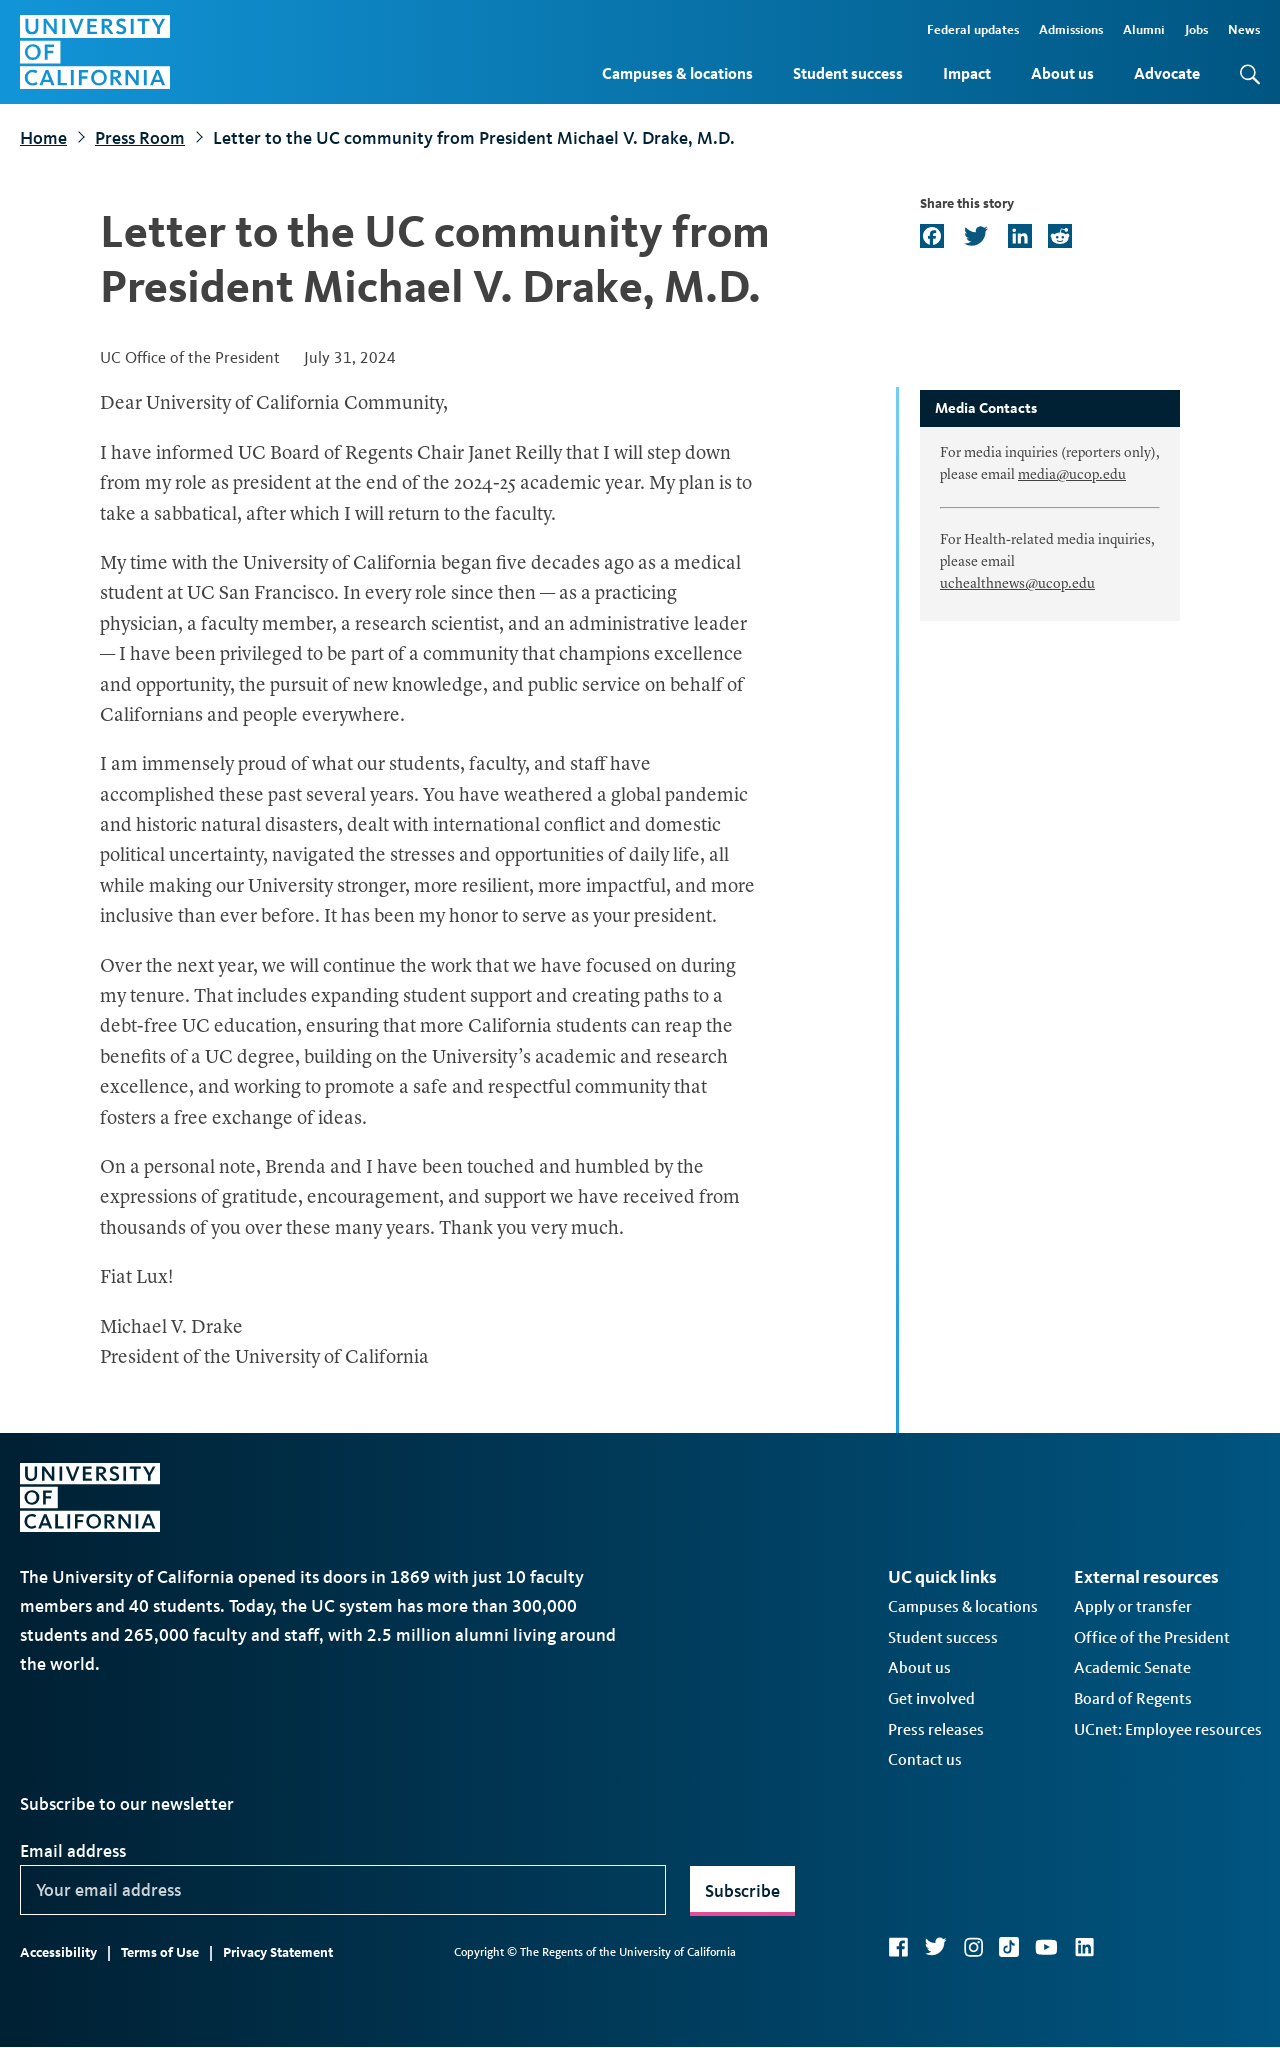  I want to click on News, so click(1244, 29).